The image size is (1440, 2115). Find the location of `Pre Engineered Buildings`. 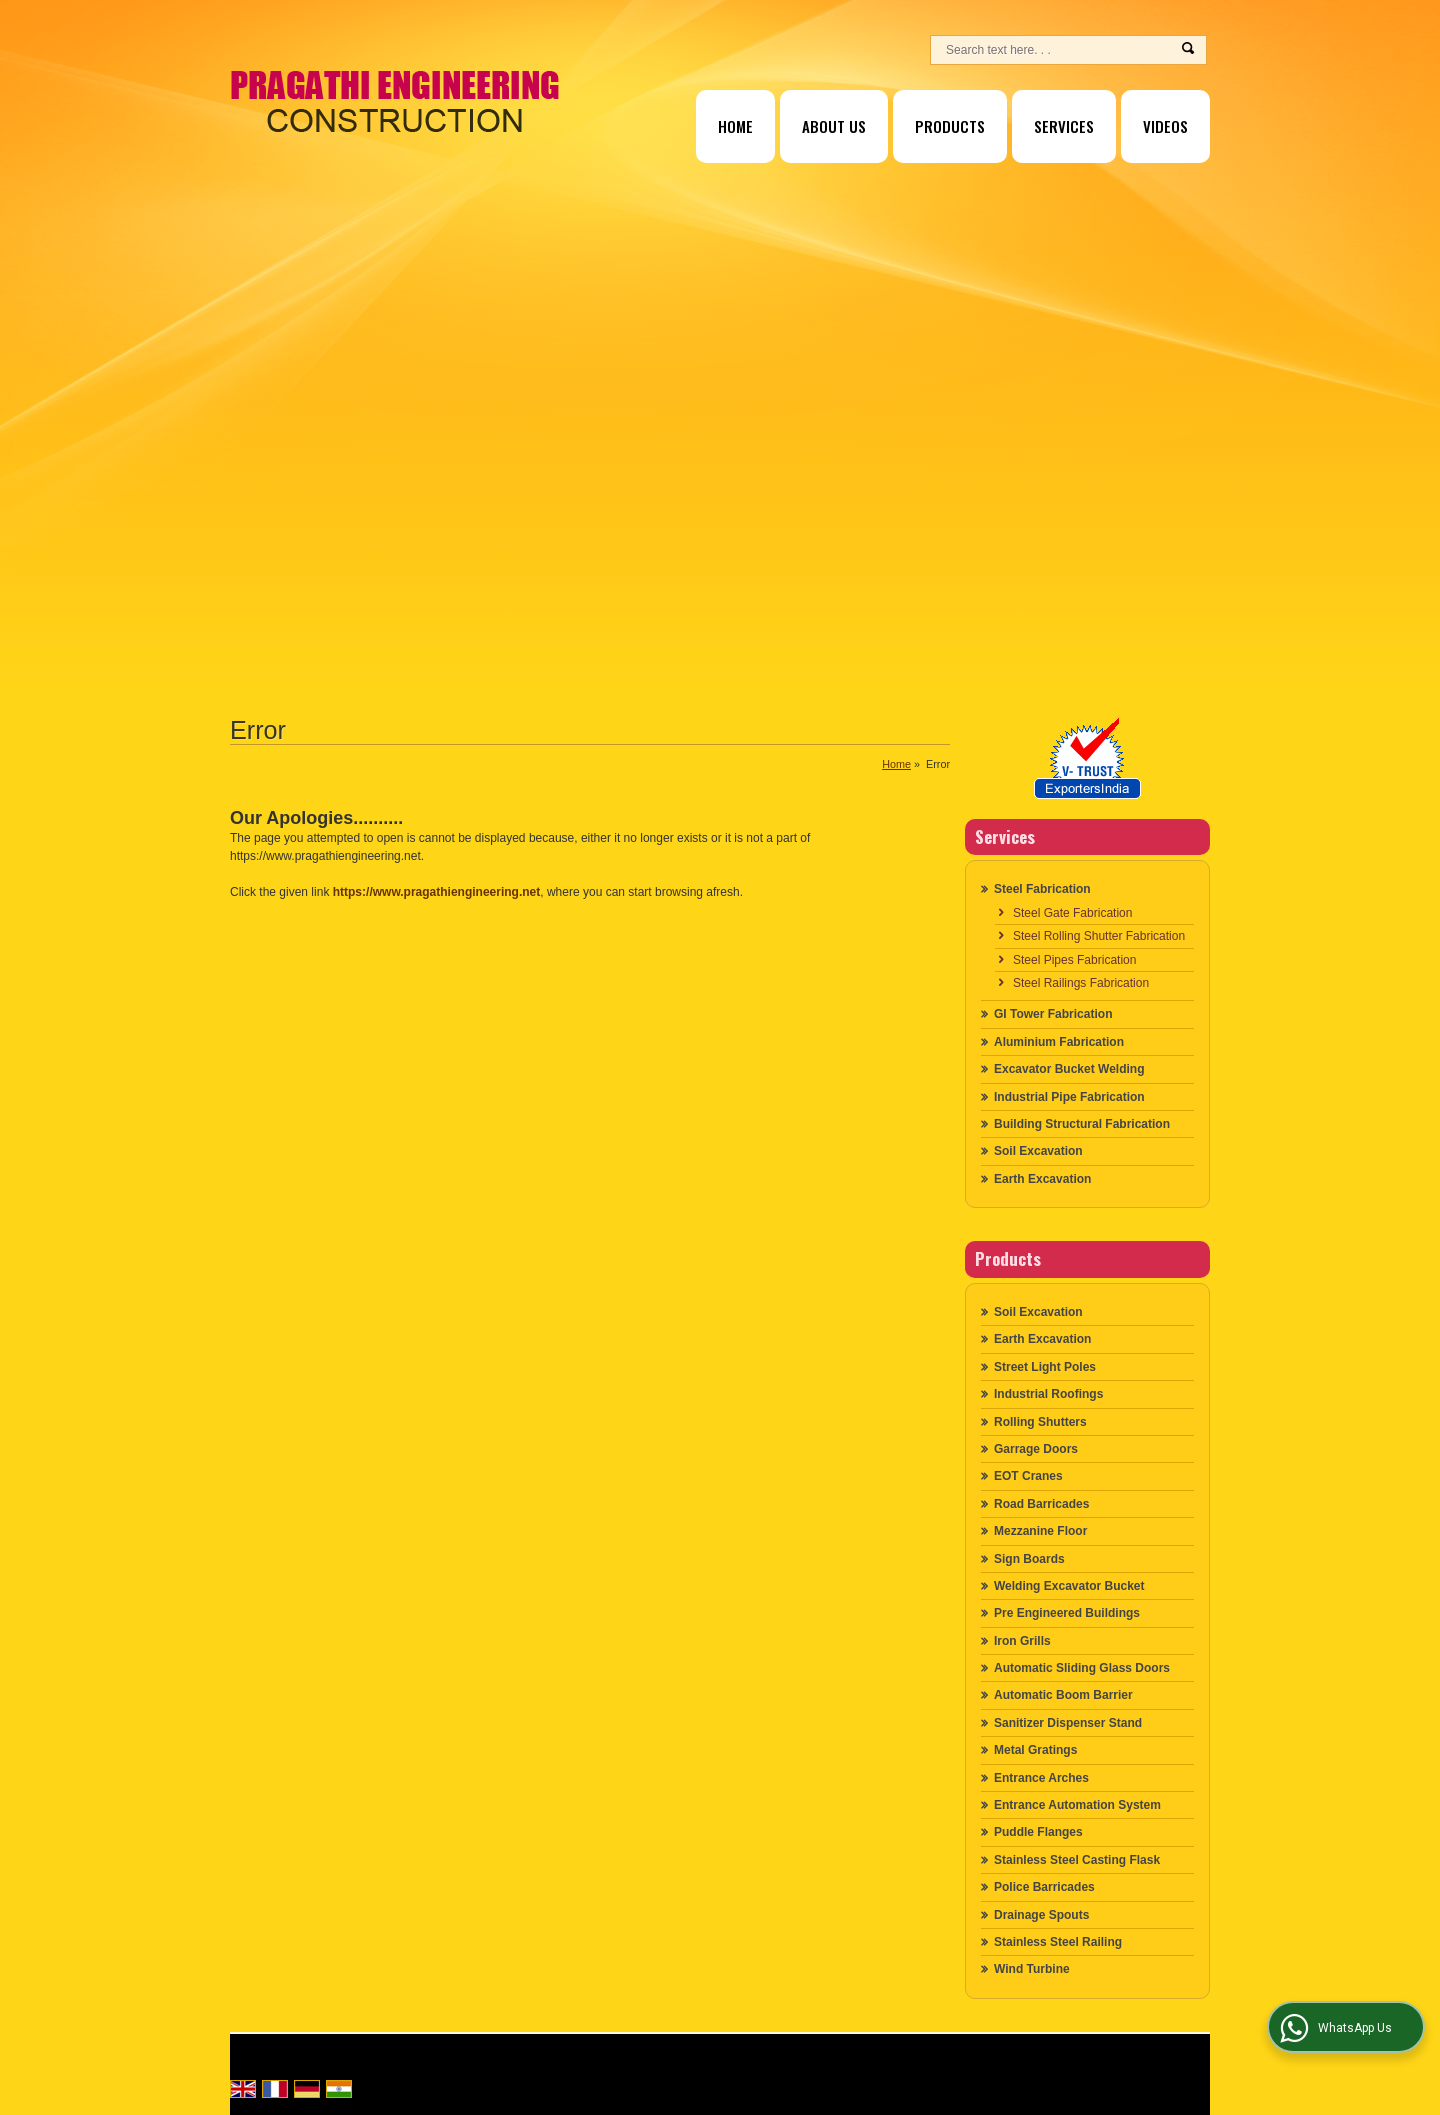

Pre Engineered Buildings is located at coordinates (1067, 1613).